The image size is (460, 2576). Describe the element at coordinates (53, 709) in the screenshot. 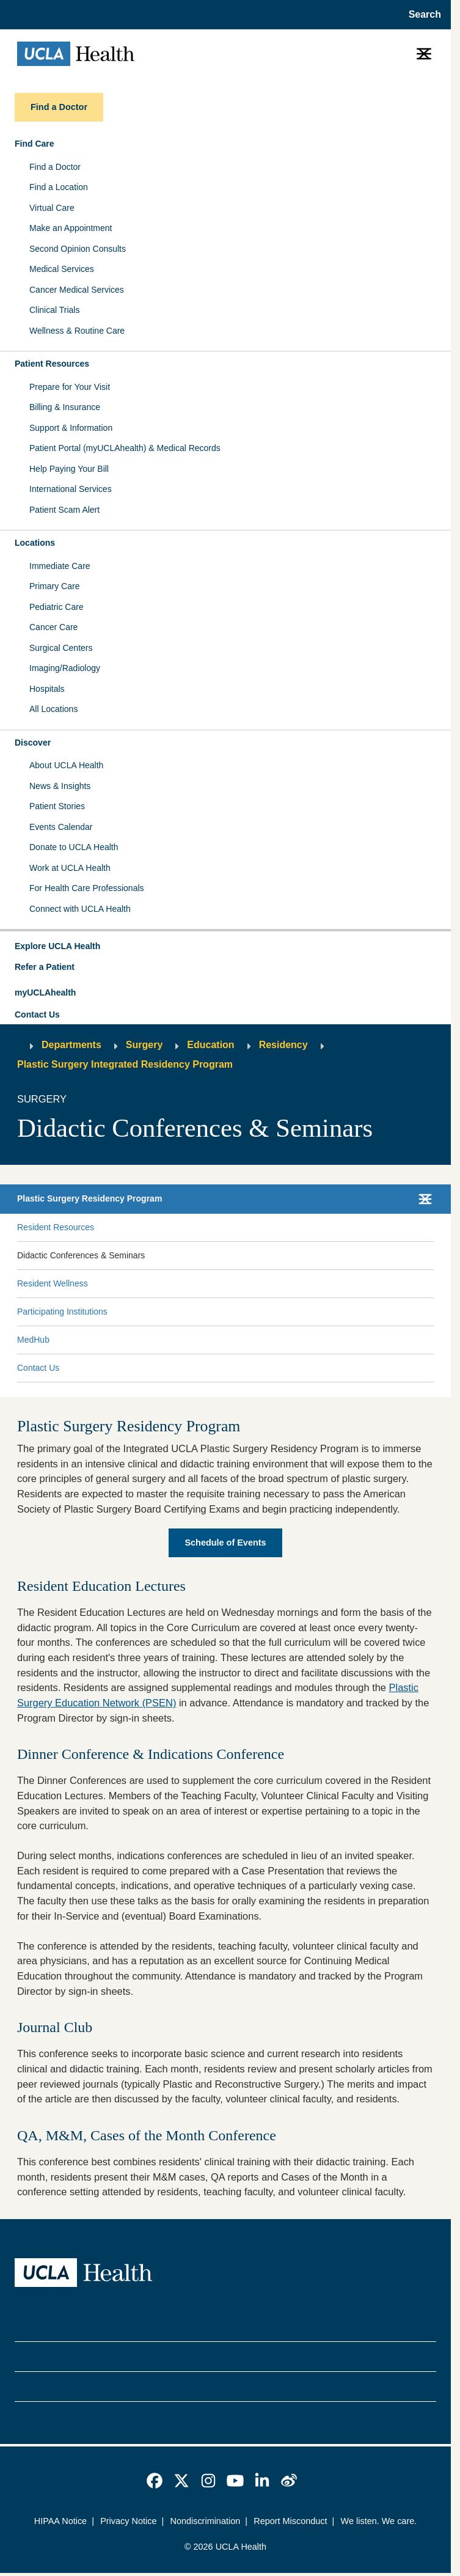

I see `All Locations` at that location.